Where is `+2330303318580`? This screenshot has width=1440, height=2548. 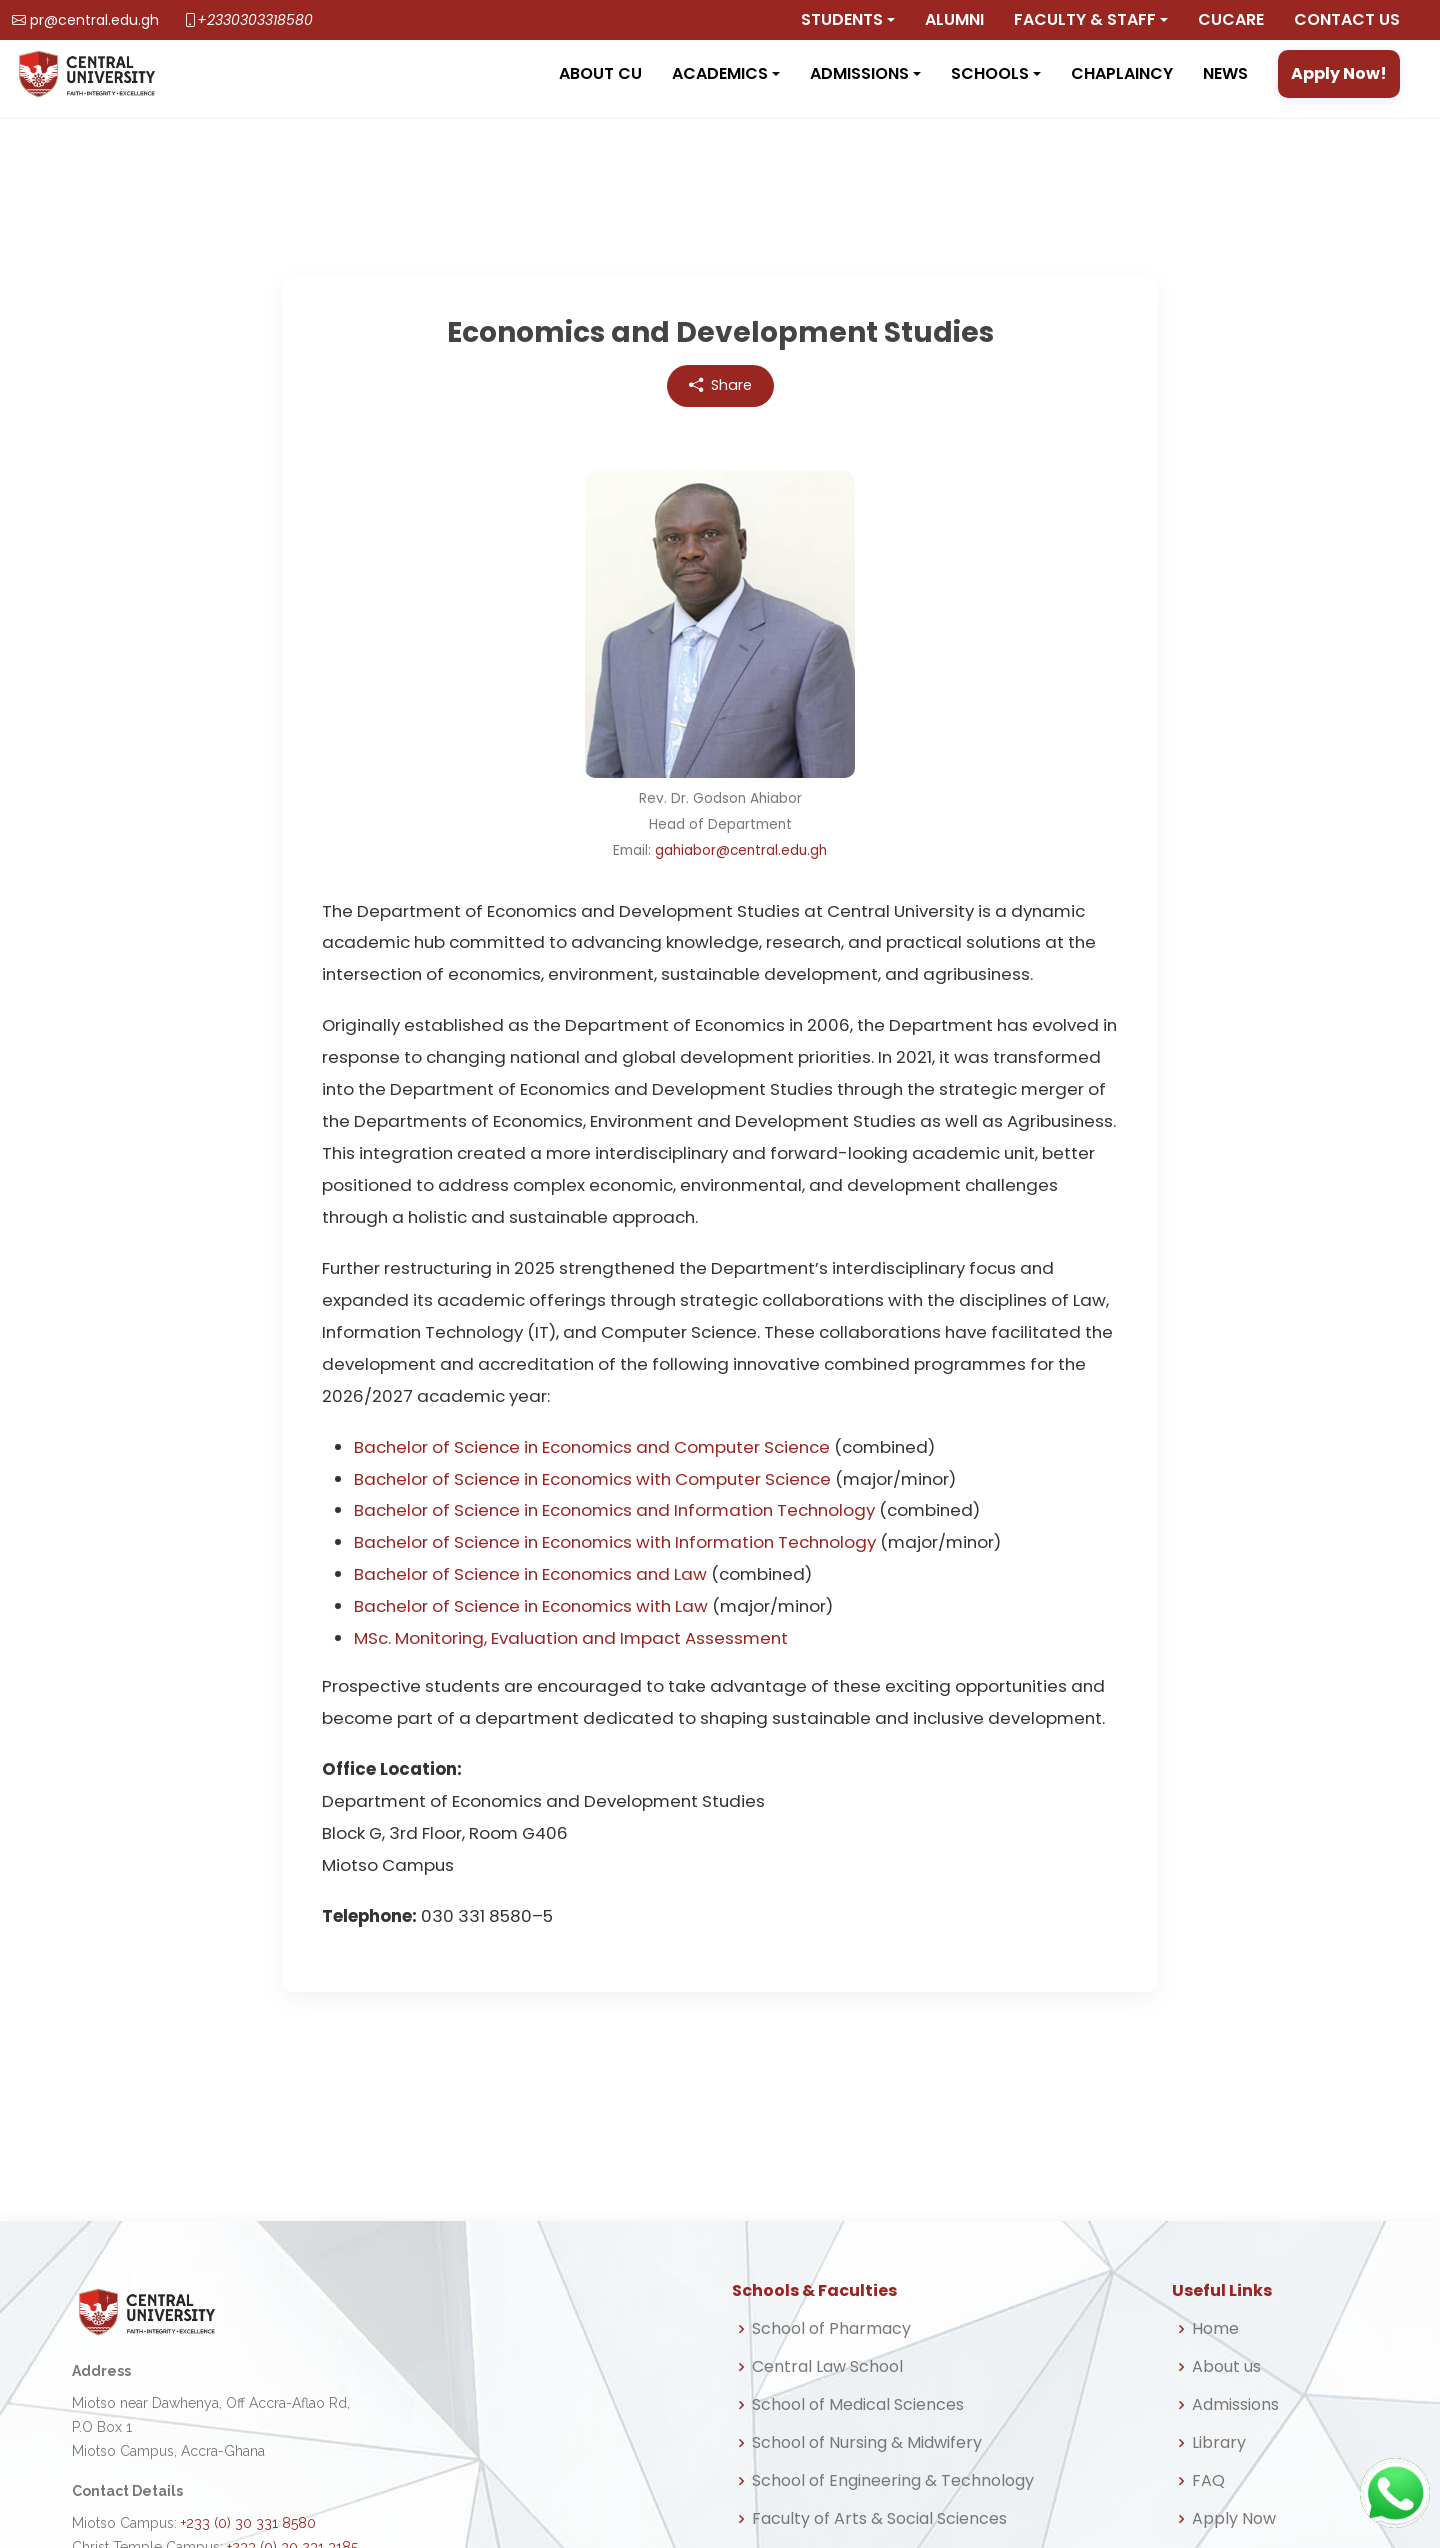 +2330303318580 is located at coordinates (255, 20).